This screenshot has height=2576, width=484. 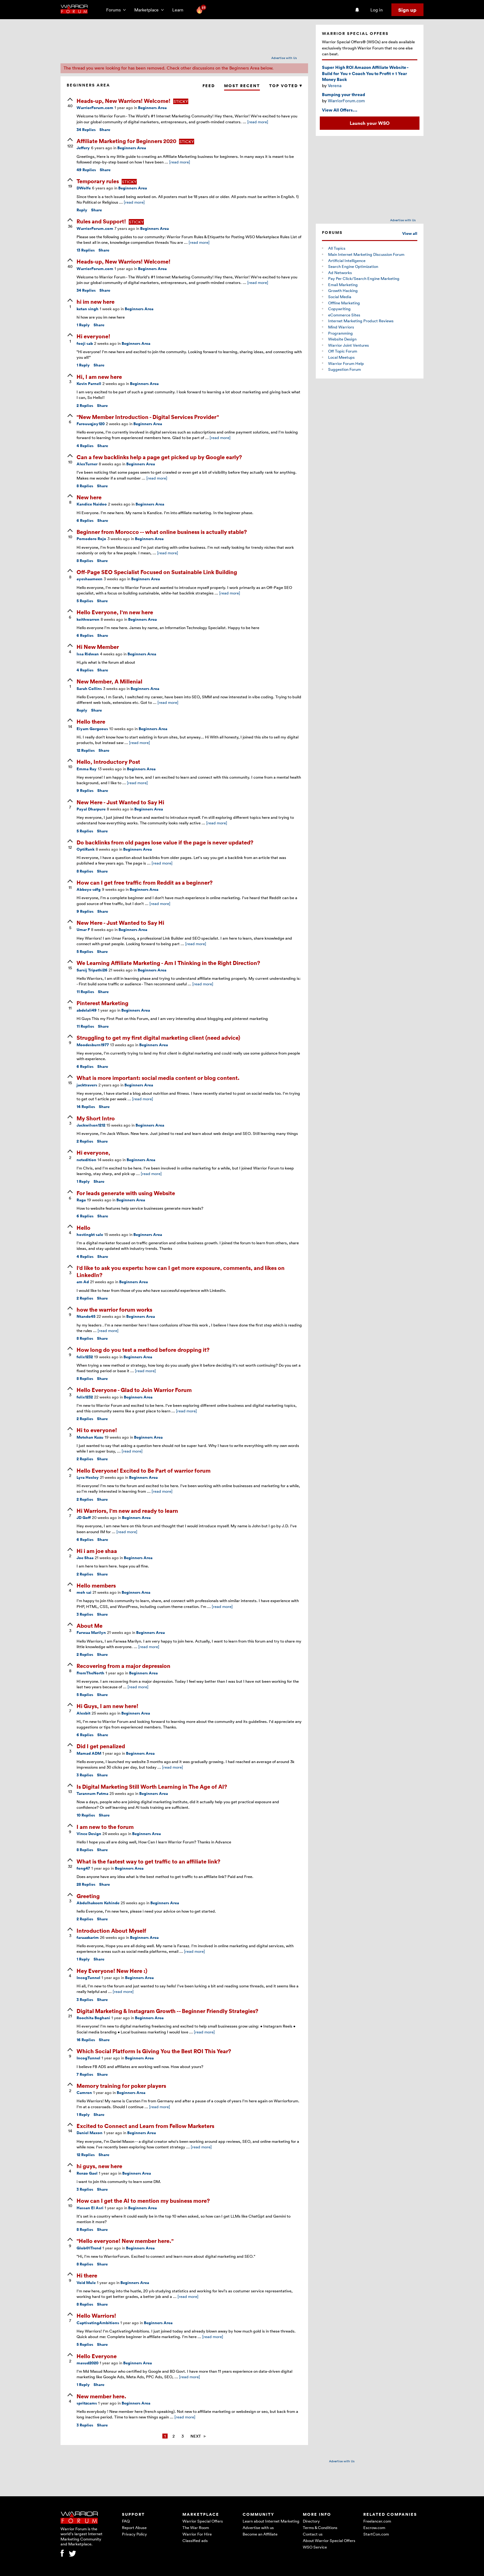 What do you see at coordinates (90, 1673) in the screenshot?
I see `FromTheNorth` at bounding box center [90, 1673].